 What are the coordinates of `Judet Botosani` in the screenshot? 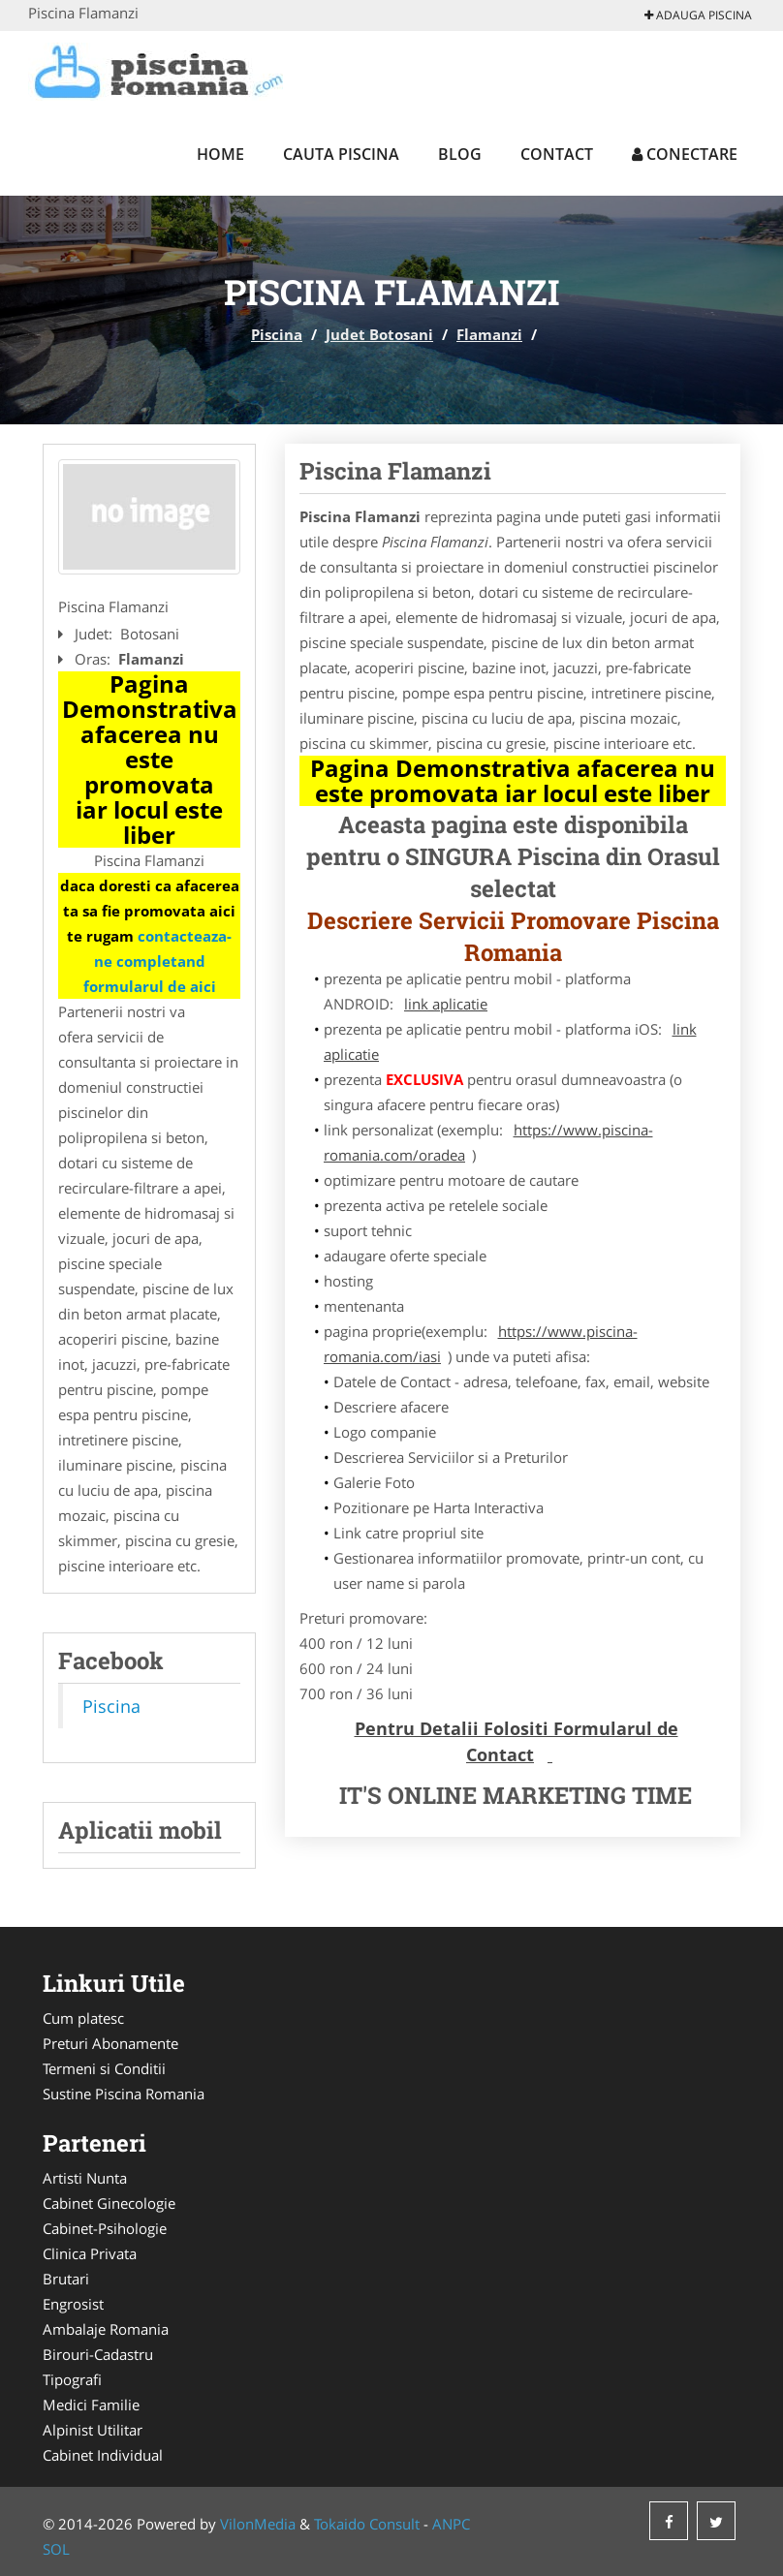 It's located at (379, 334).